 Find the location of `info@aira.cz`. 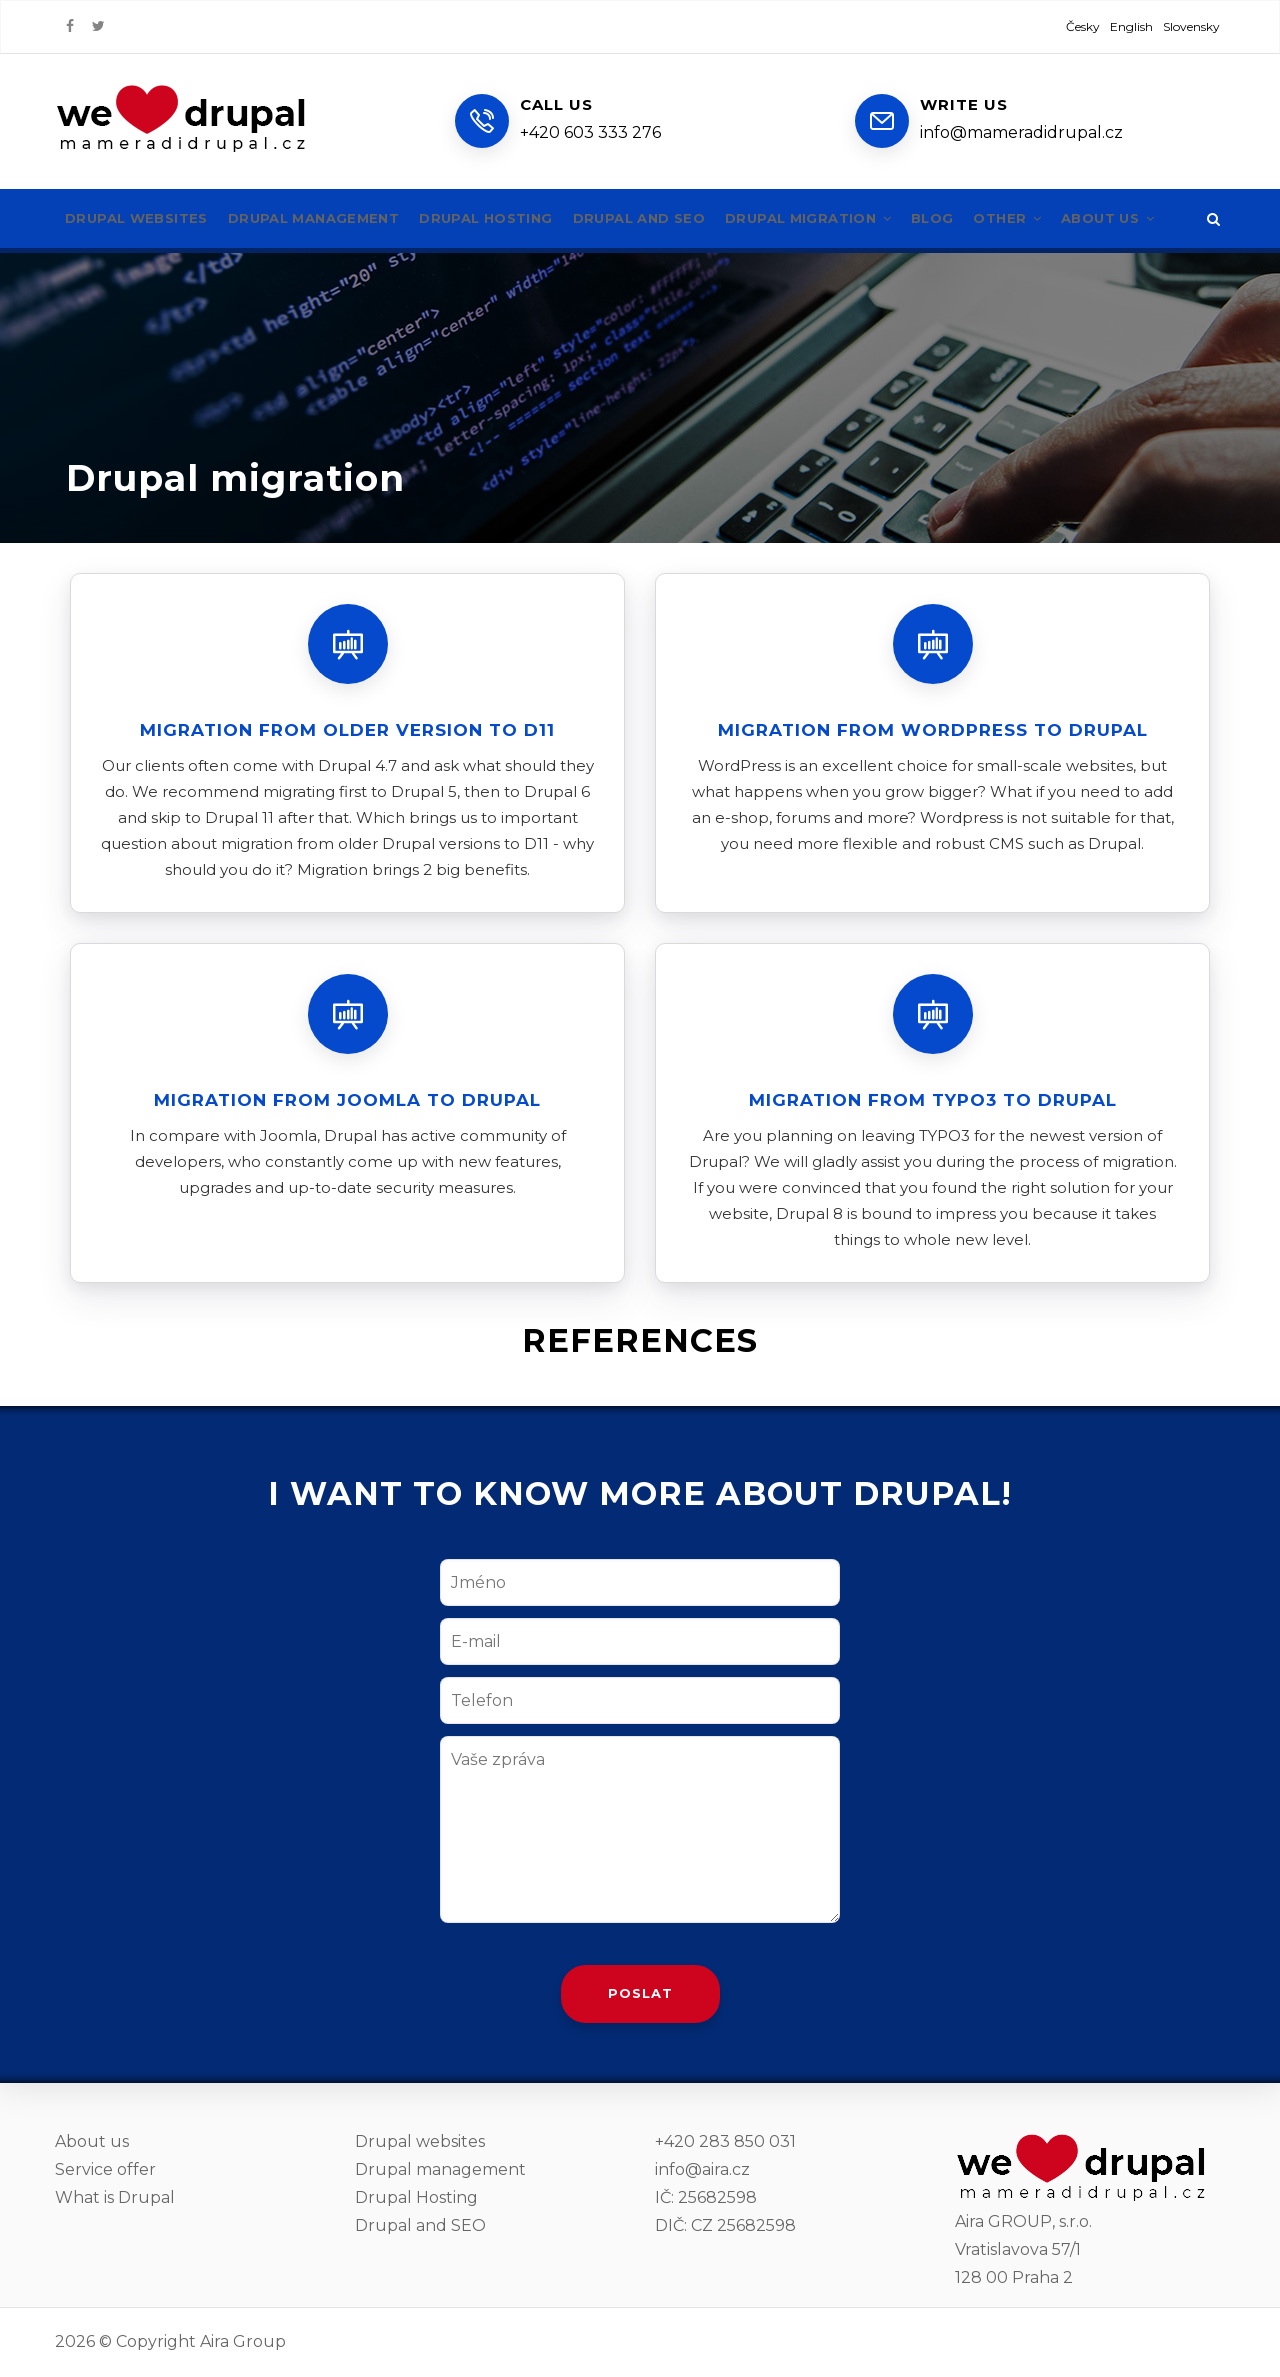

info@aira.cz is located at coordinates (702, 2169).